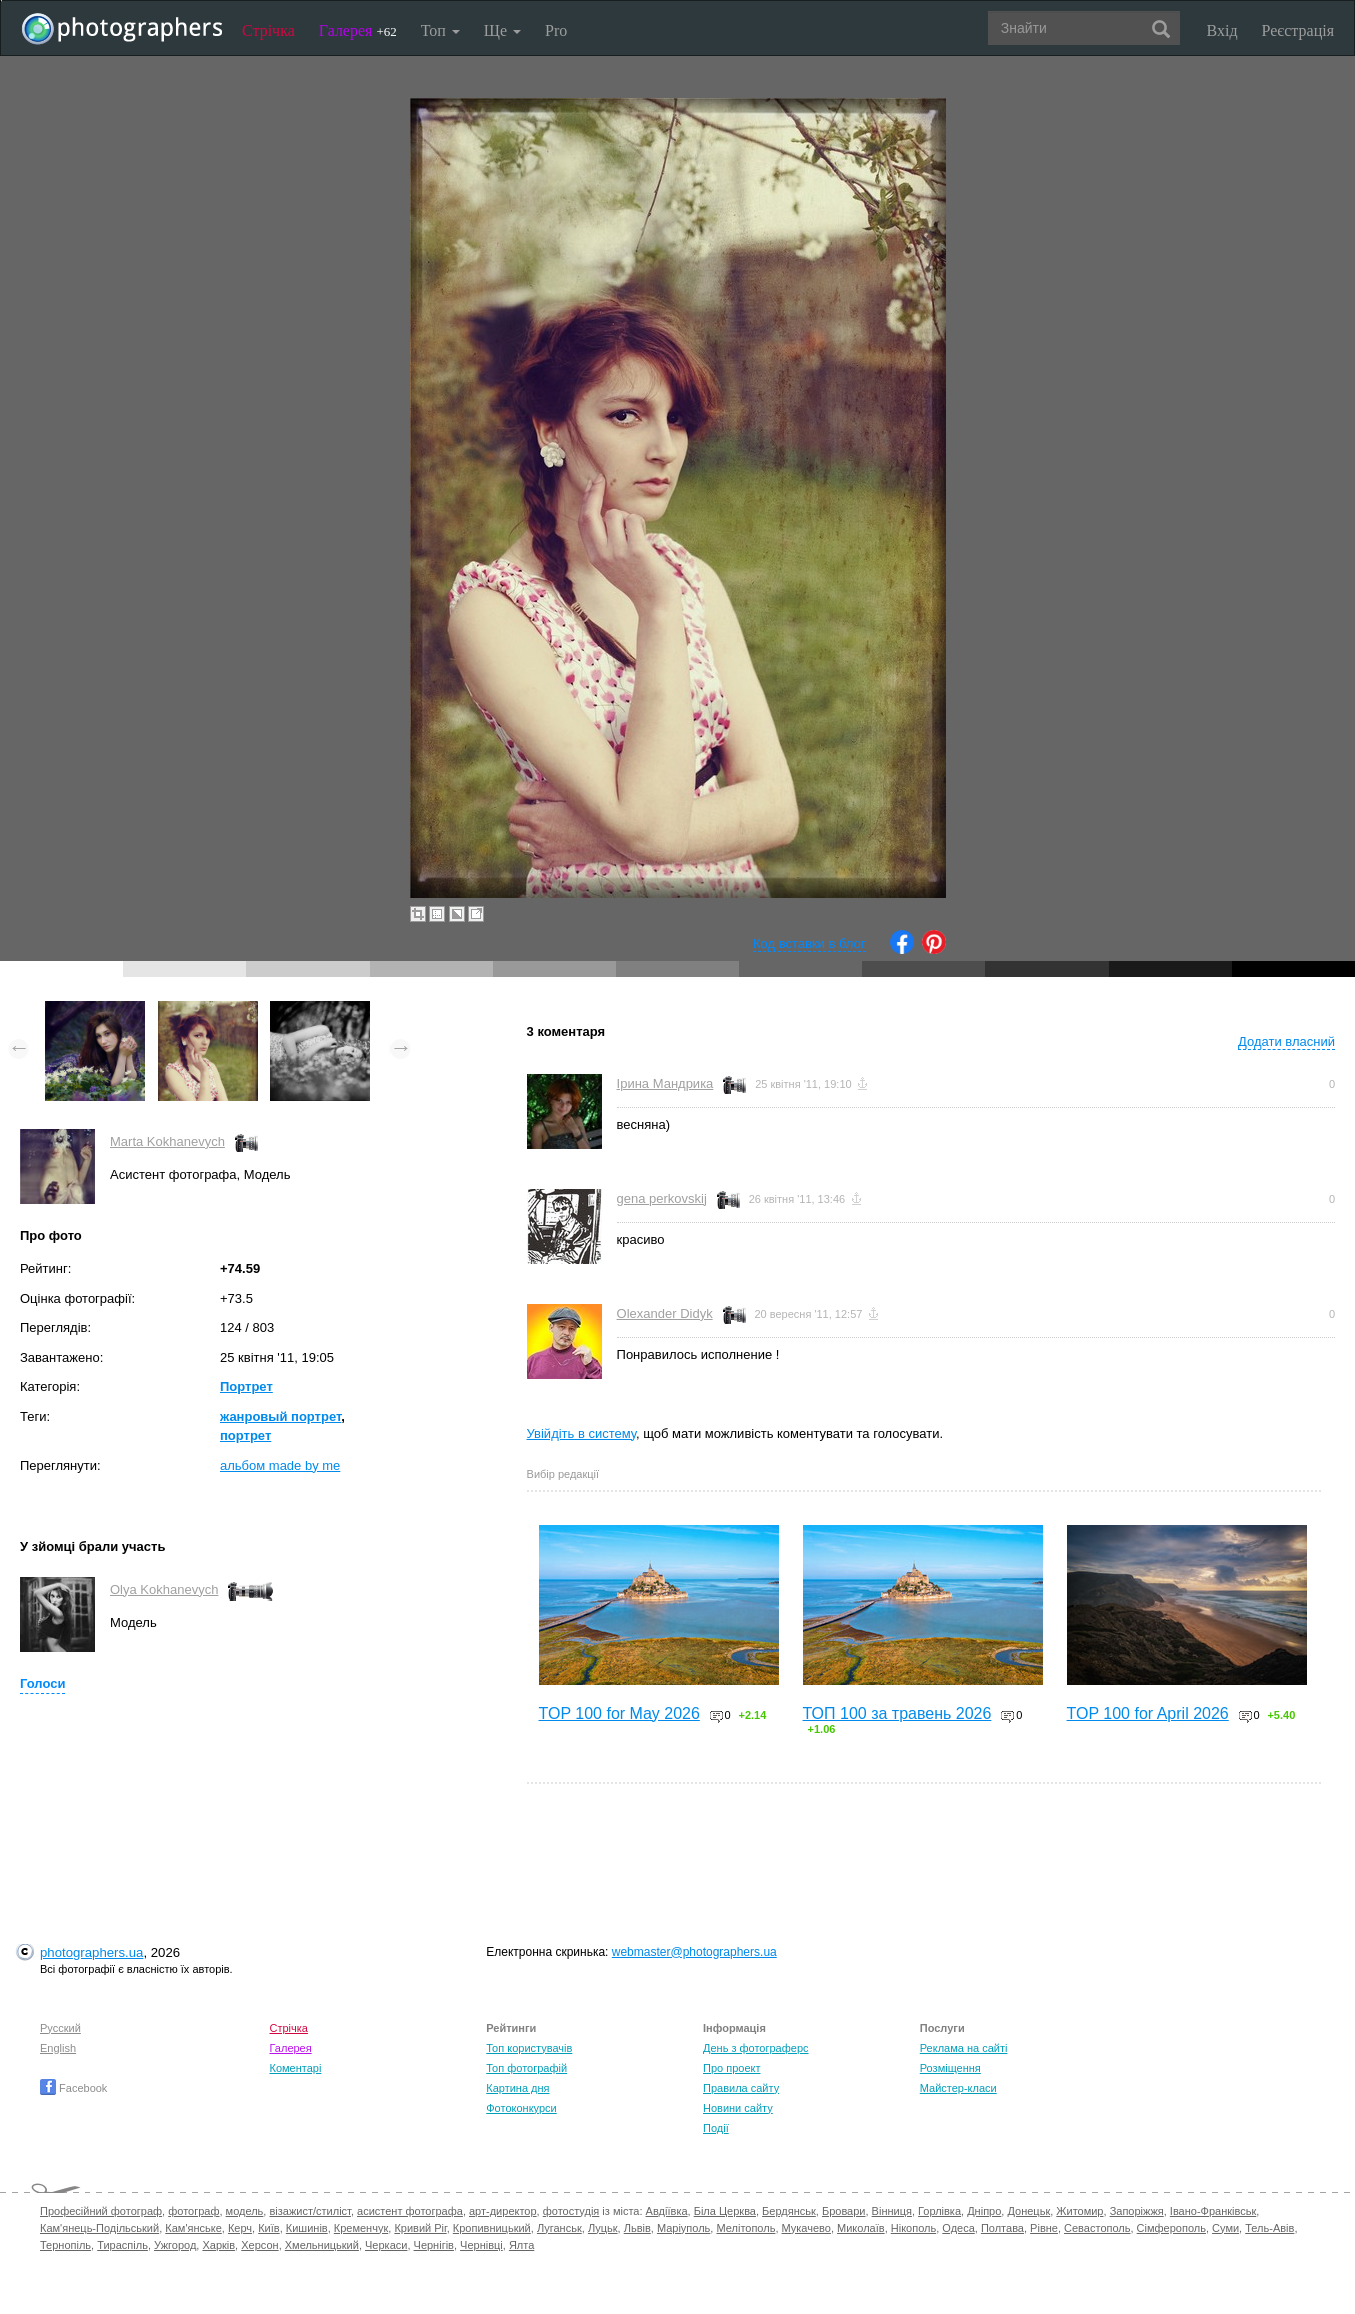  What do you see at coordinates (1137, 2211) in the screenshot?
I see `Запоріжжя` at bounding box center [1137, 2211].